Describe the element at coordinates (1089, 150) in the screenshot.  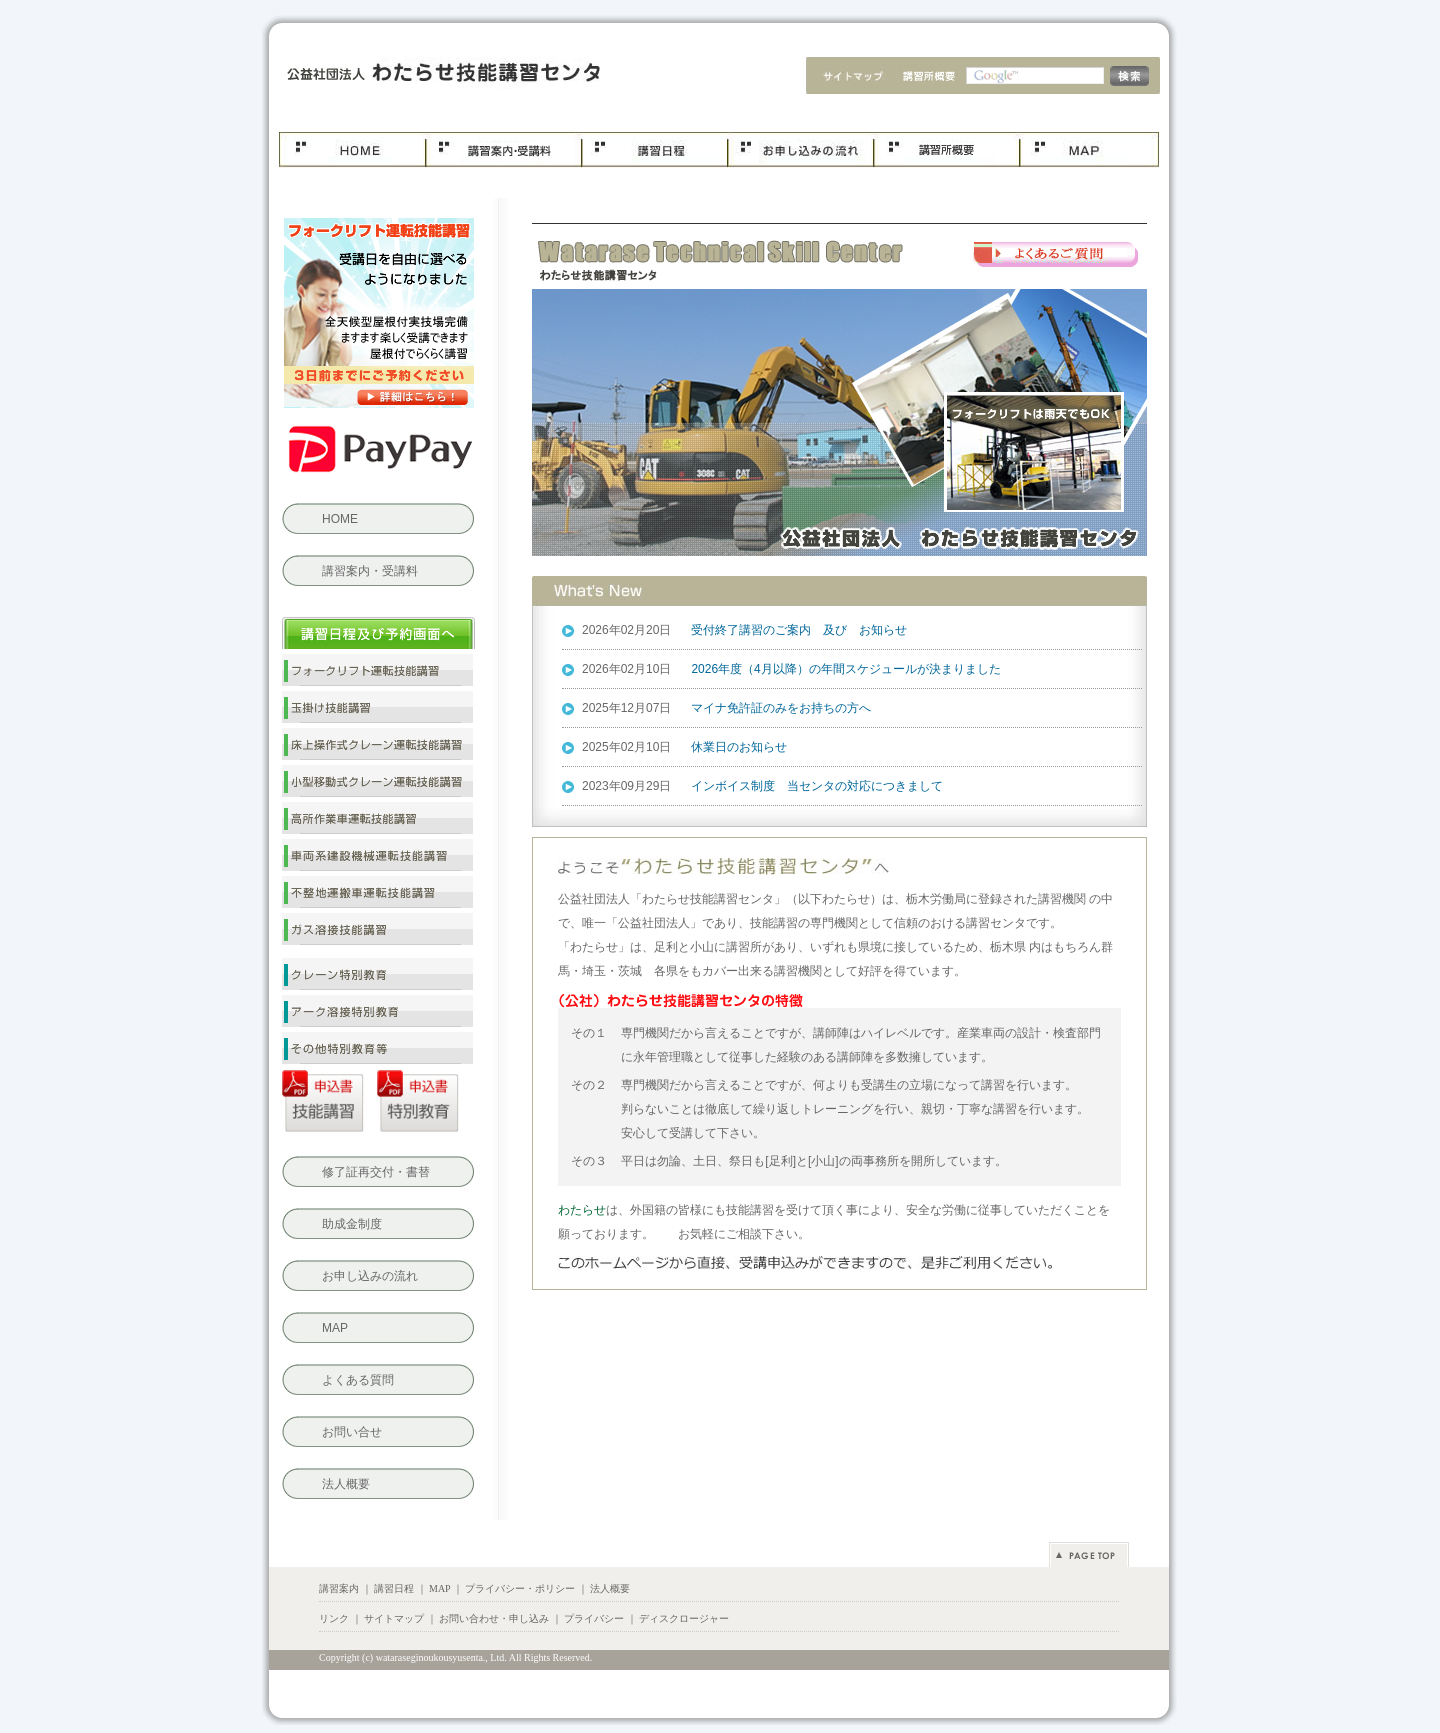
I see `MAP.` at that location.